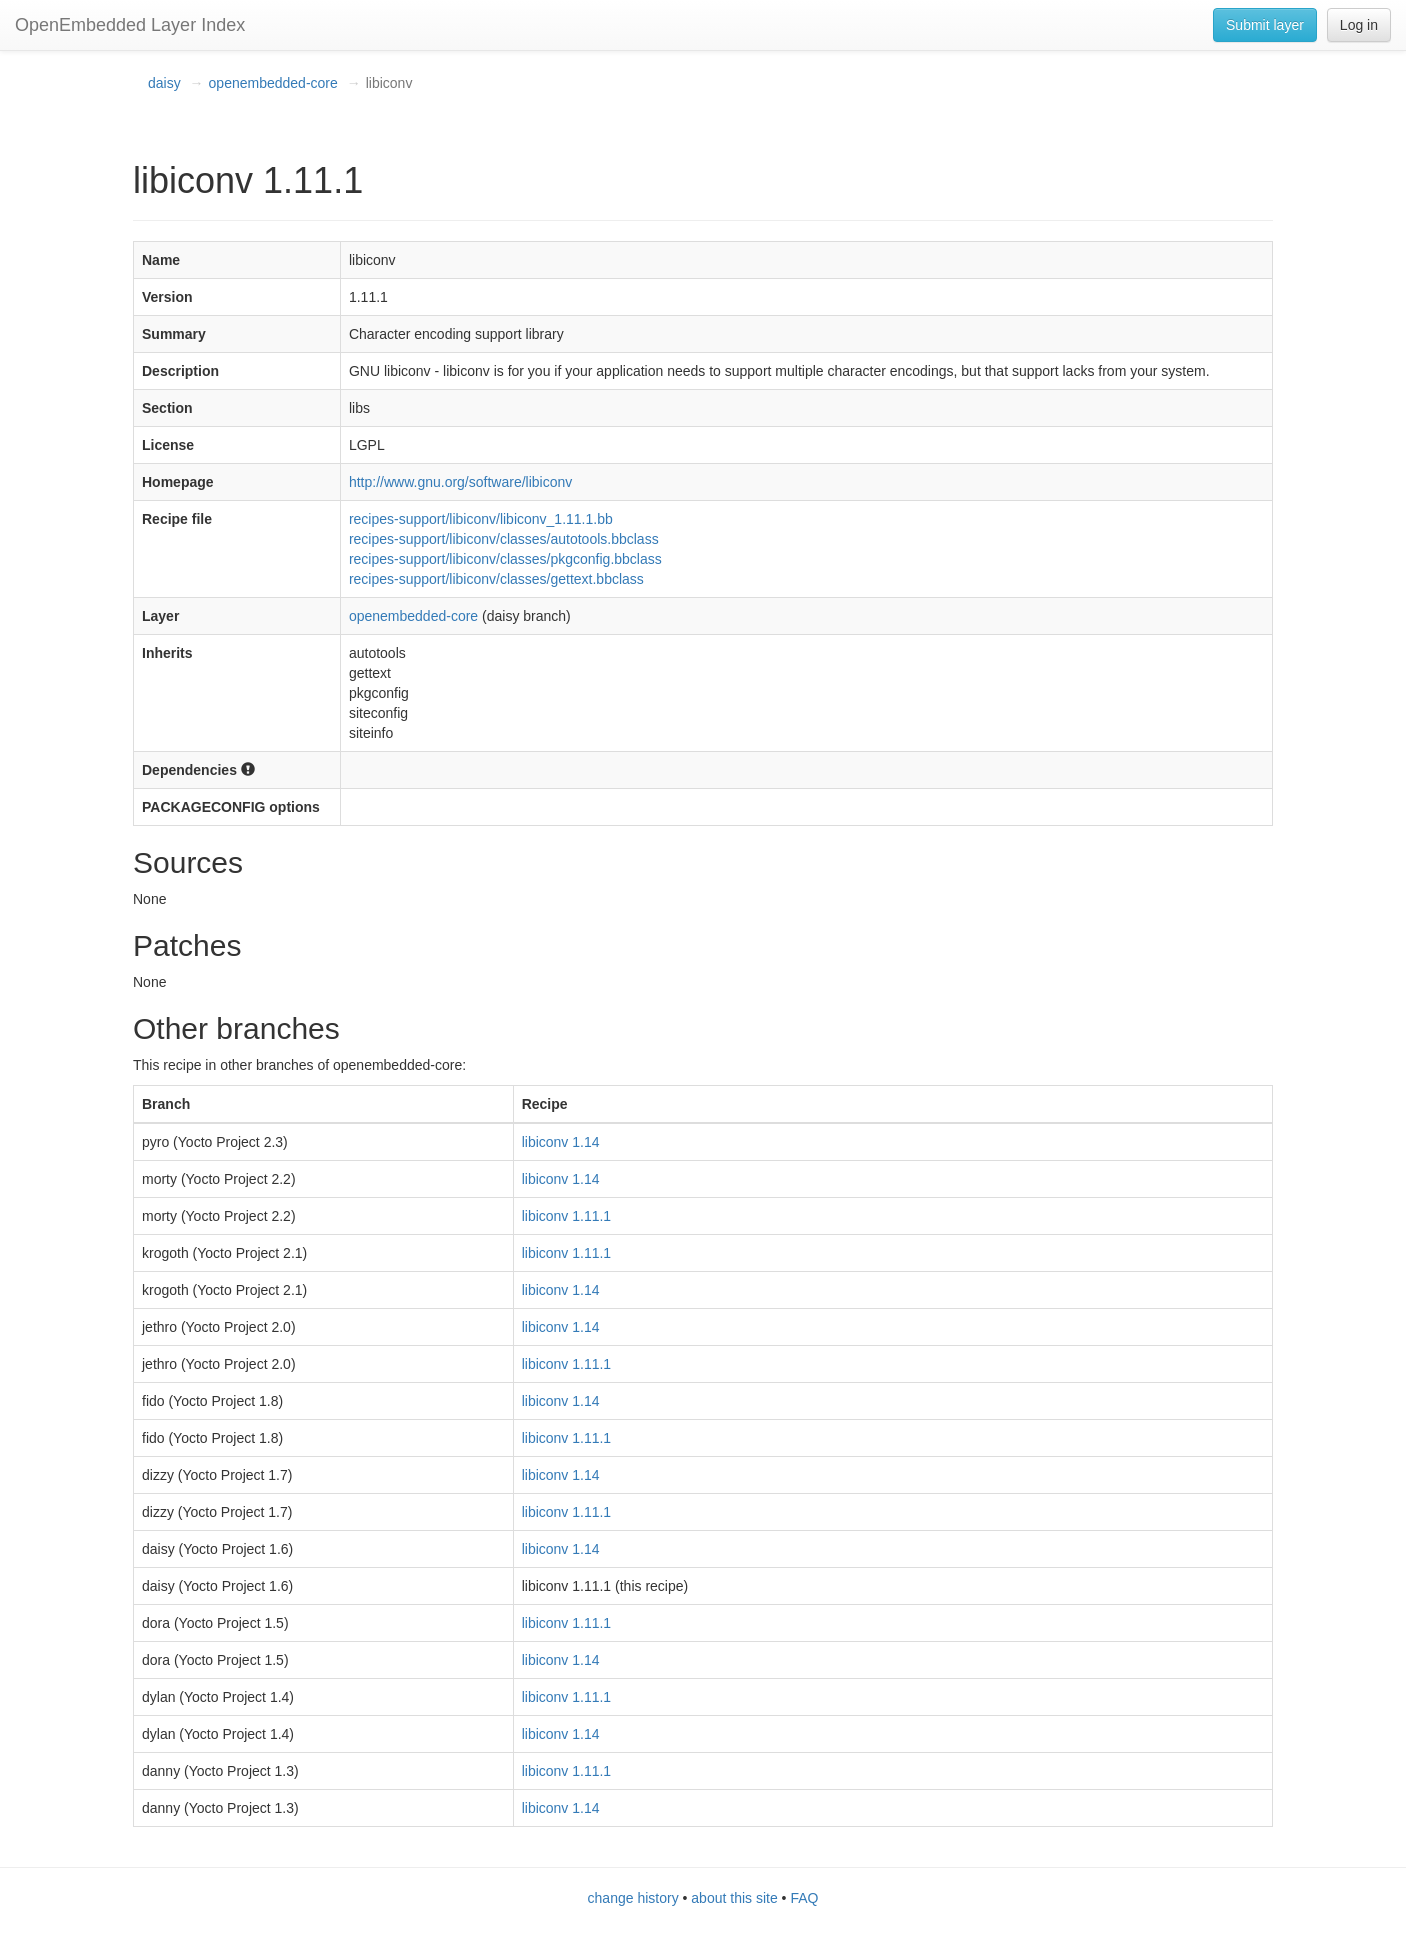 This screenshot has width=1406, height=1948. Describe the element at coordinates (734, 1898) in the screenshot. I see `about this site` at that location.